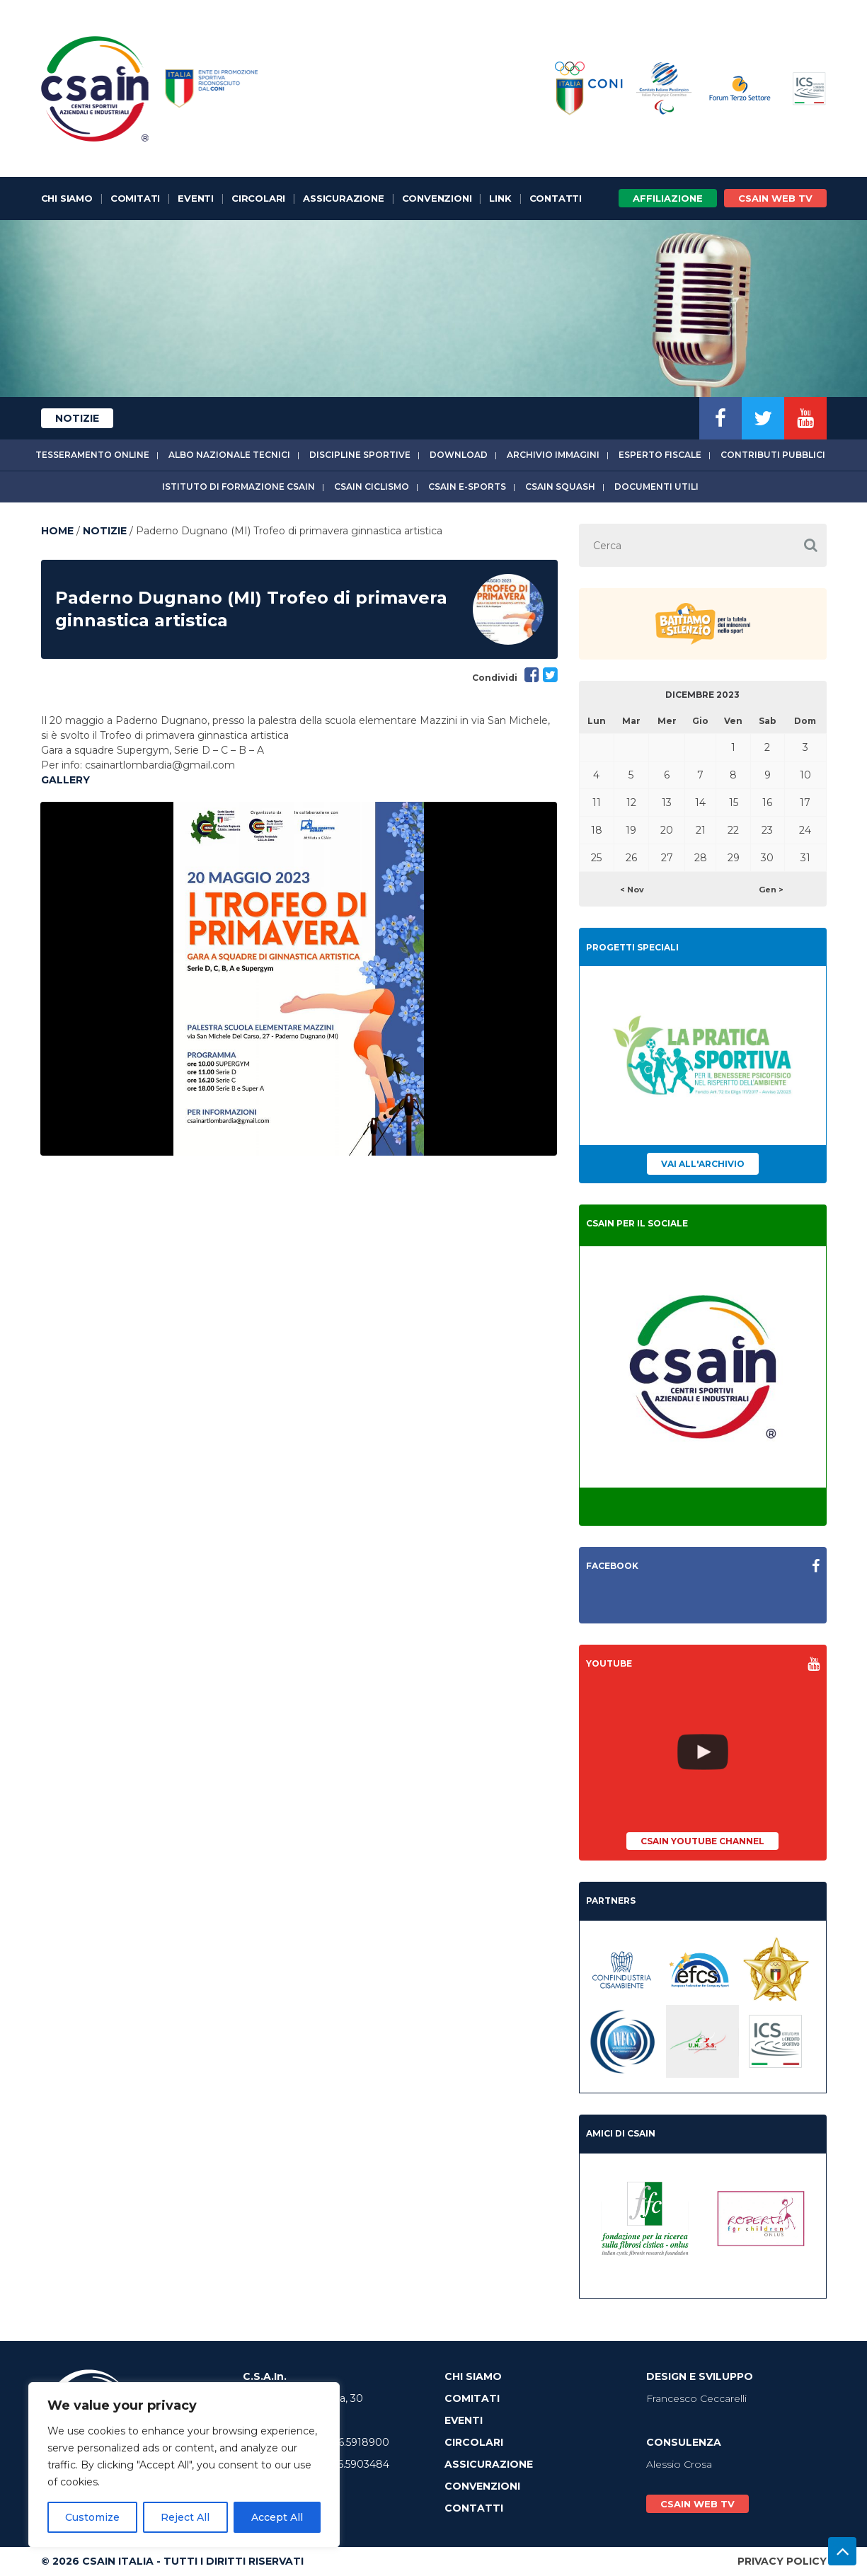 Image resolution: width=867 pixels, height=2576 pixels. I want to click on Tesseramento online, so click(92, 454).